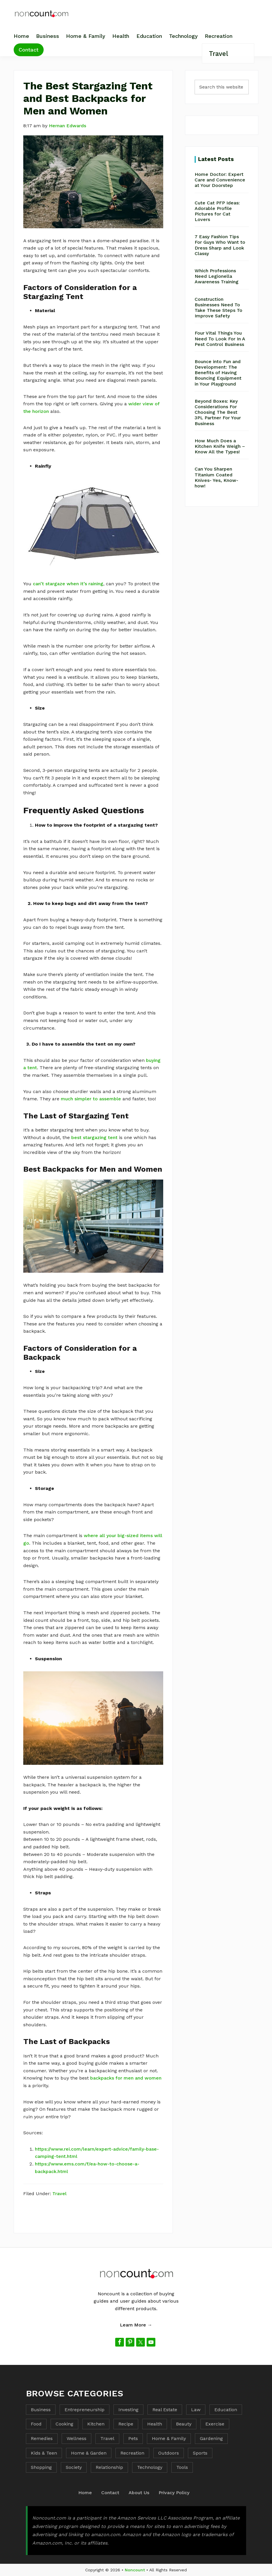  Describe the element at coordinates (174, 2492) in the screenshot. I see `Privacy Policy` at that location.